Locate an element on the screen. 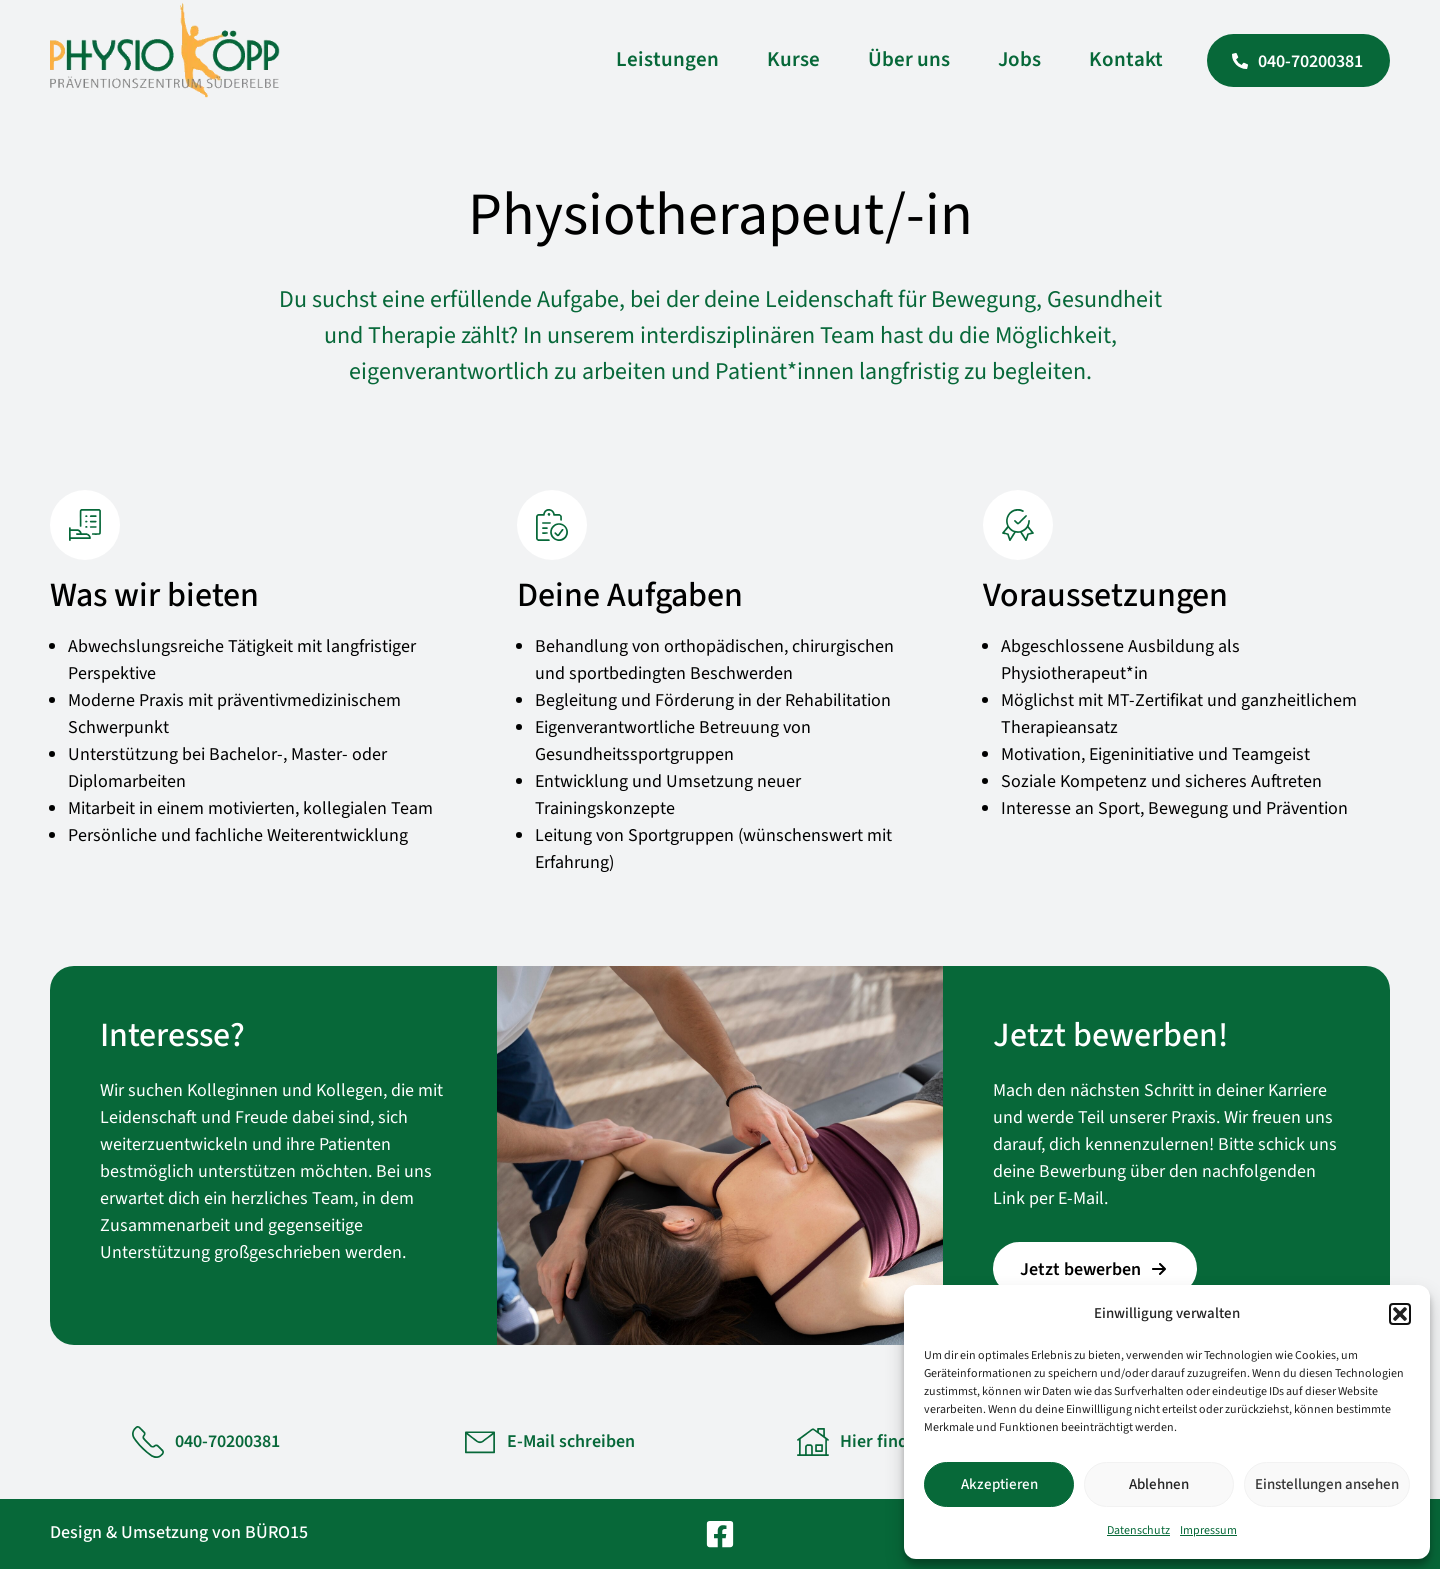  [button] is located at coordinates (1400, 1314).